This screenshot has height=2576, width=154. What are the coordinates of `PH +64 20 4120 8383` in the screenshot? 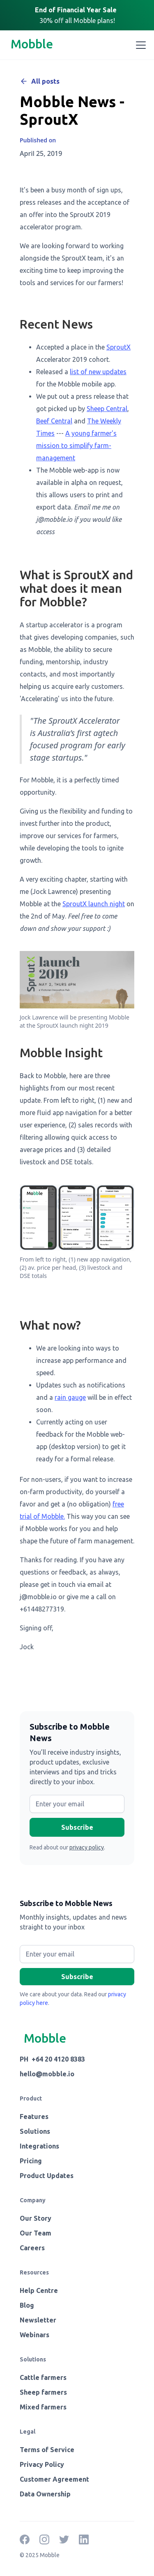 It's located at (52, 2059).